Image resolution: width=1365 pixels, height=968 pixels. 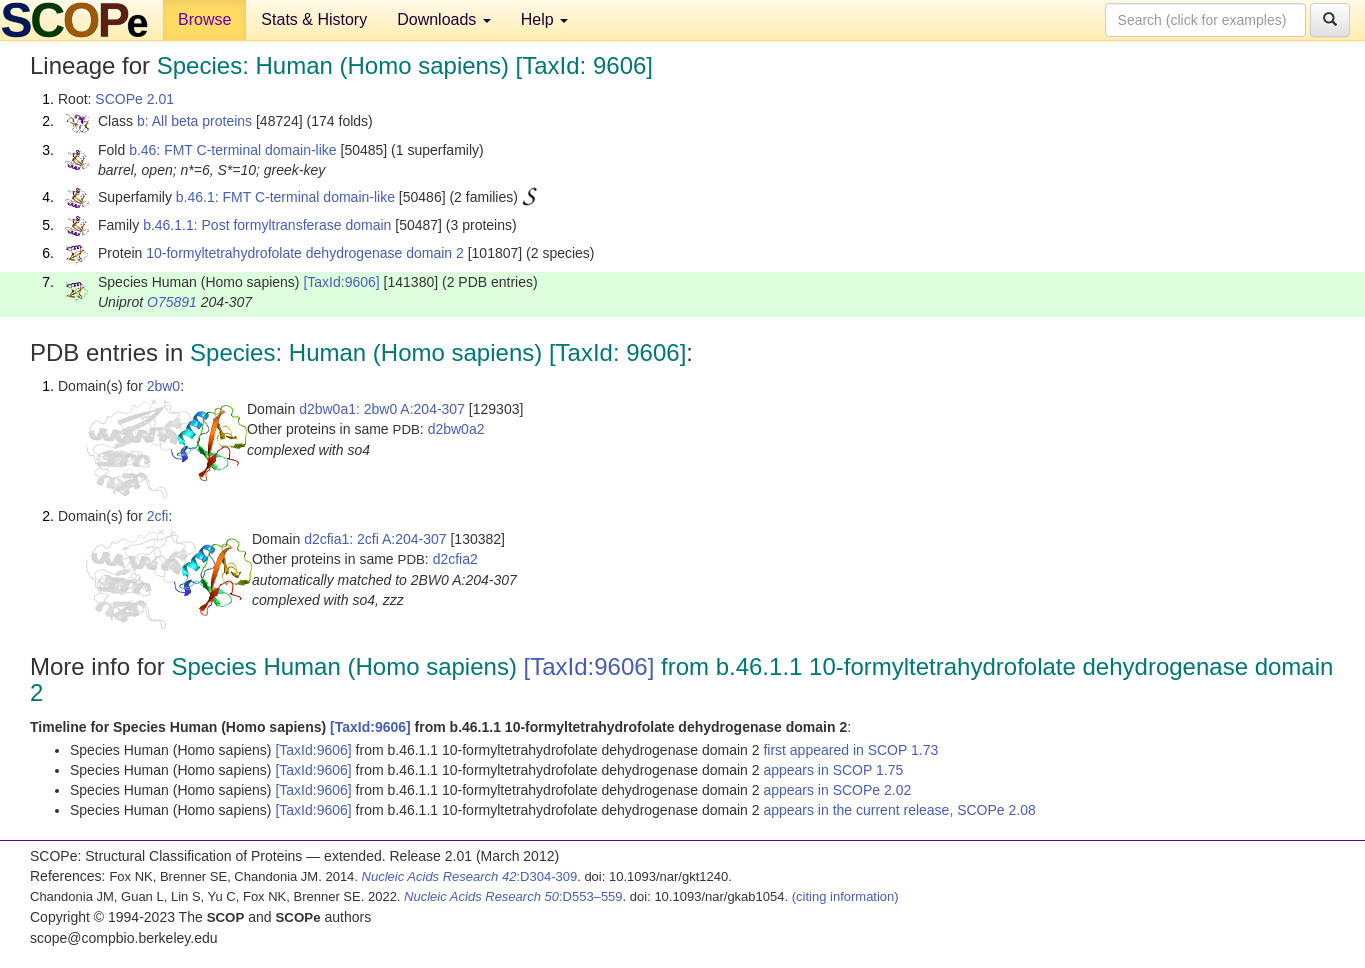 What do you see at coordinates (305, 253) in the screenshot?
I see `10-formyltetrahydrofolate dehydrogenase domain 2` at bounding box center [305, 253].